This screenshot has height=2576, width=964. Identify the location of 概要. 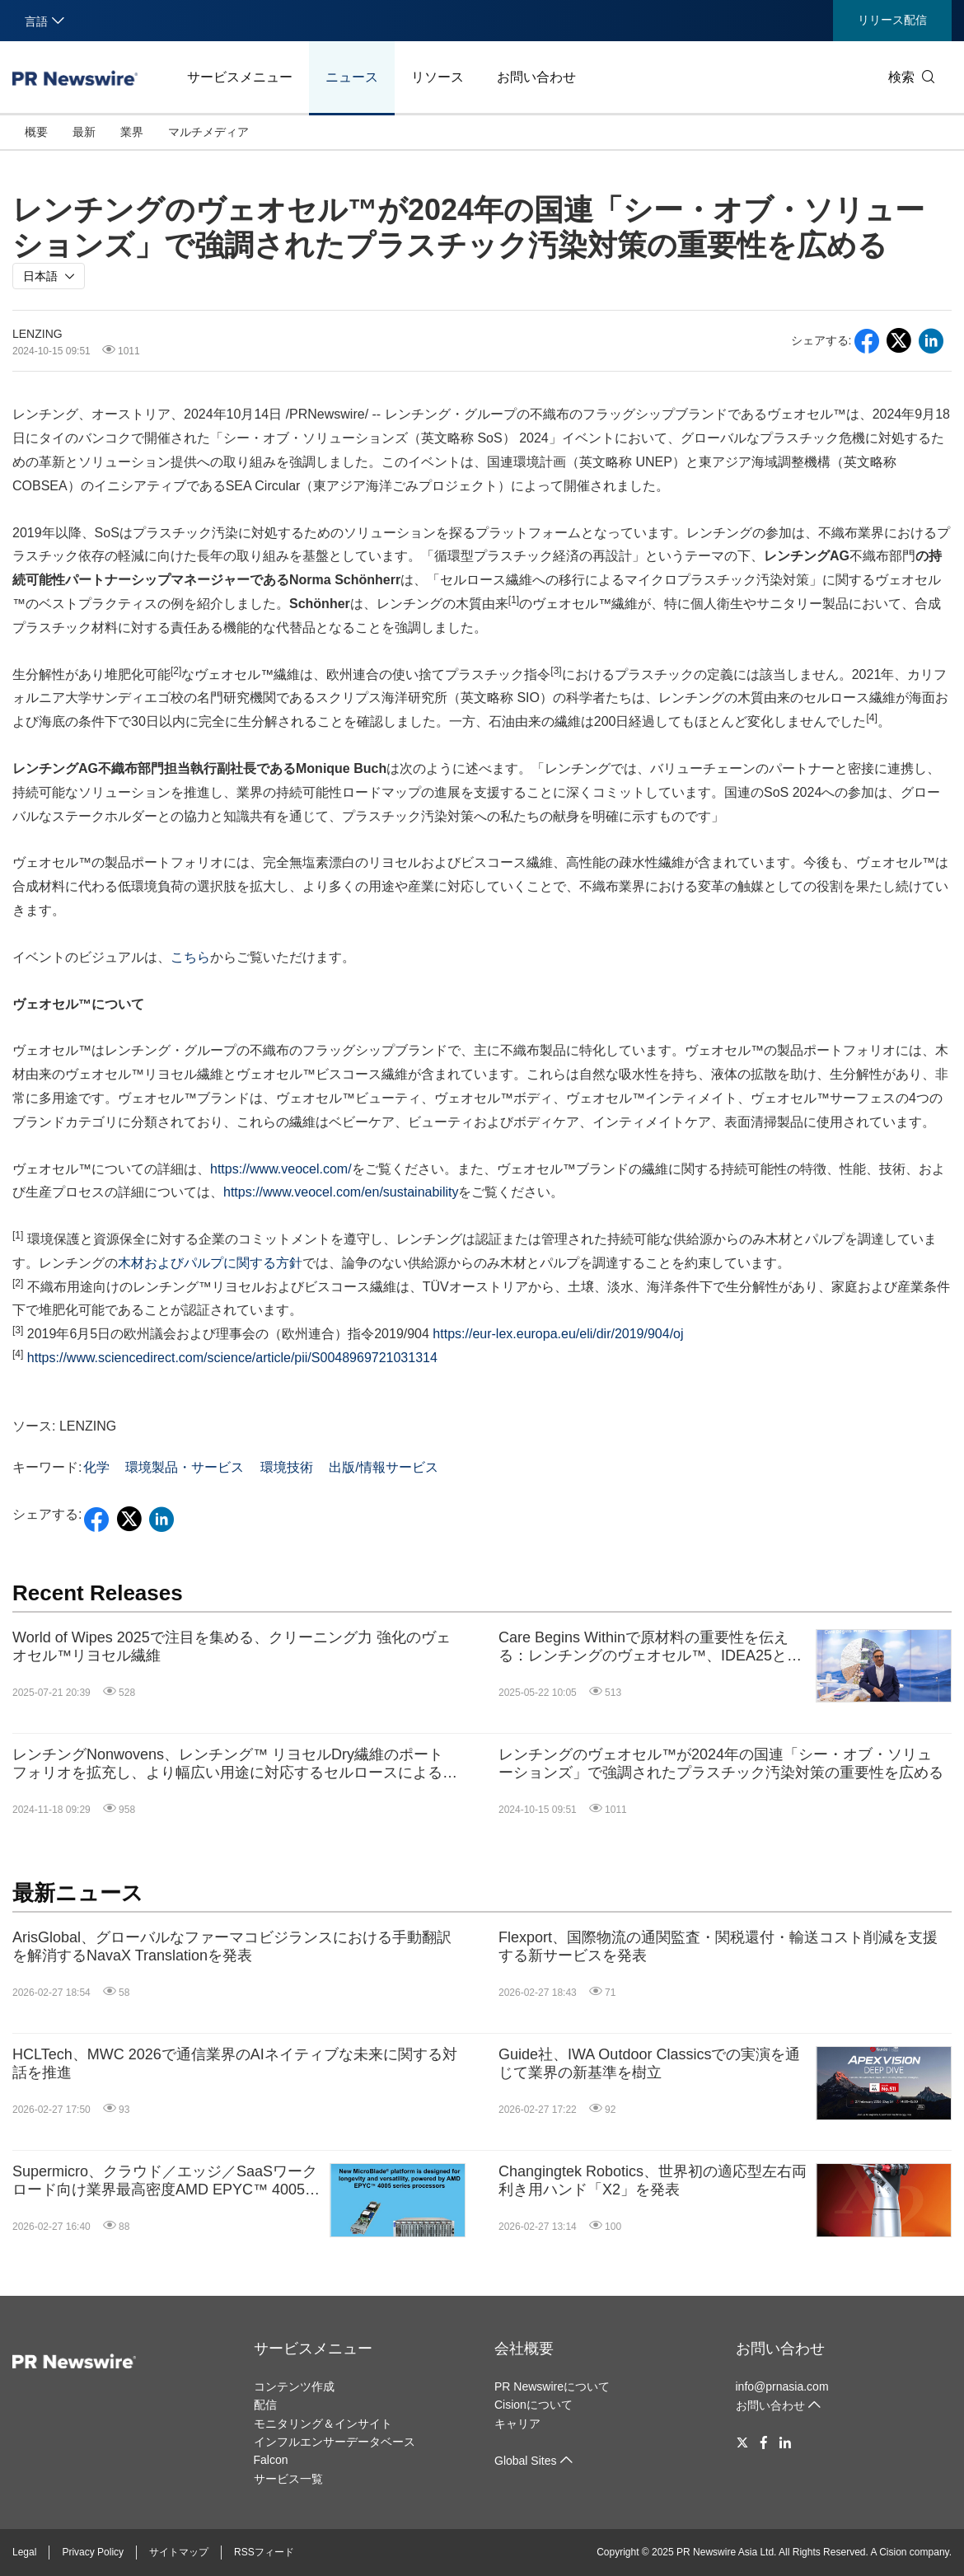
(36, 131).